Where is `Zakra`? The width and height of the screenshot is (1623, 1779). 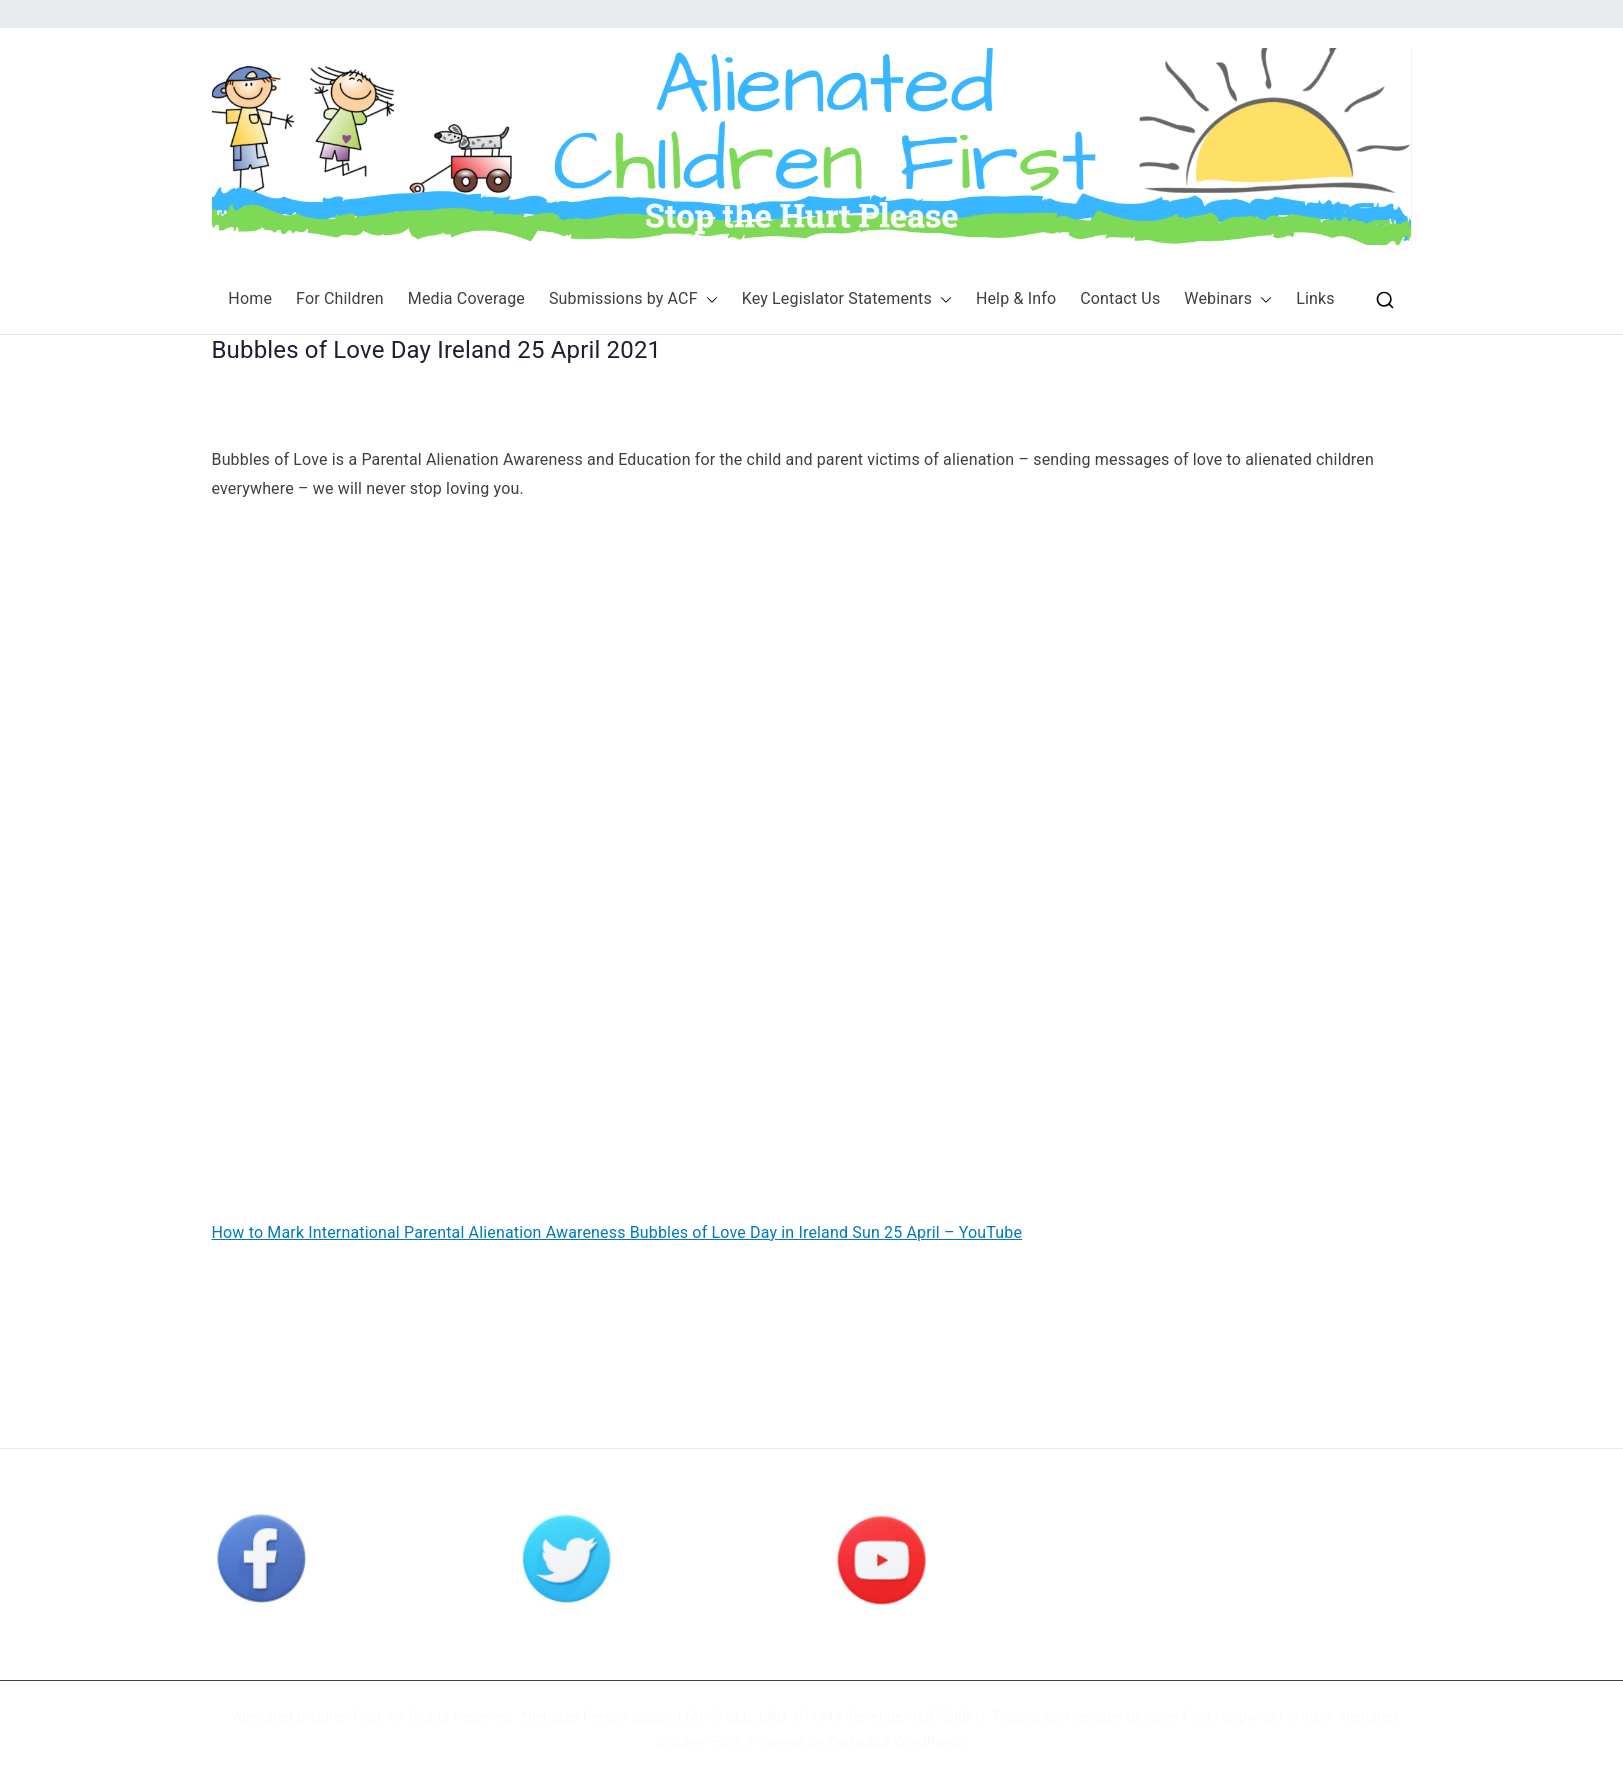
Zakra is located at coordinates (844, 1742).